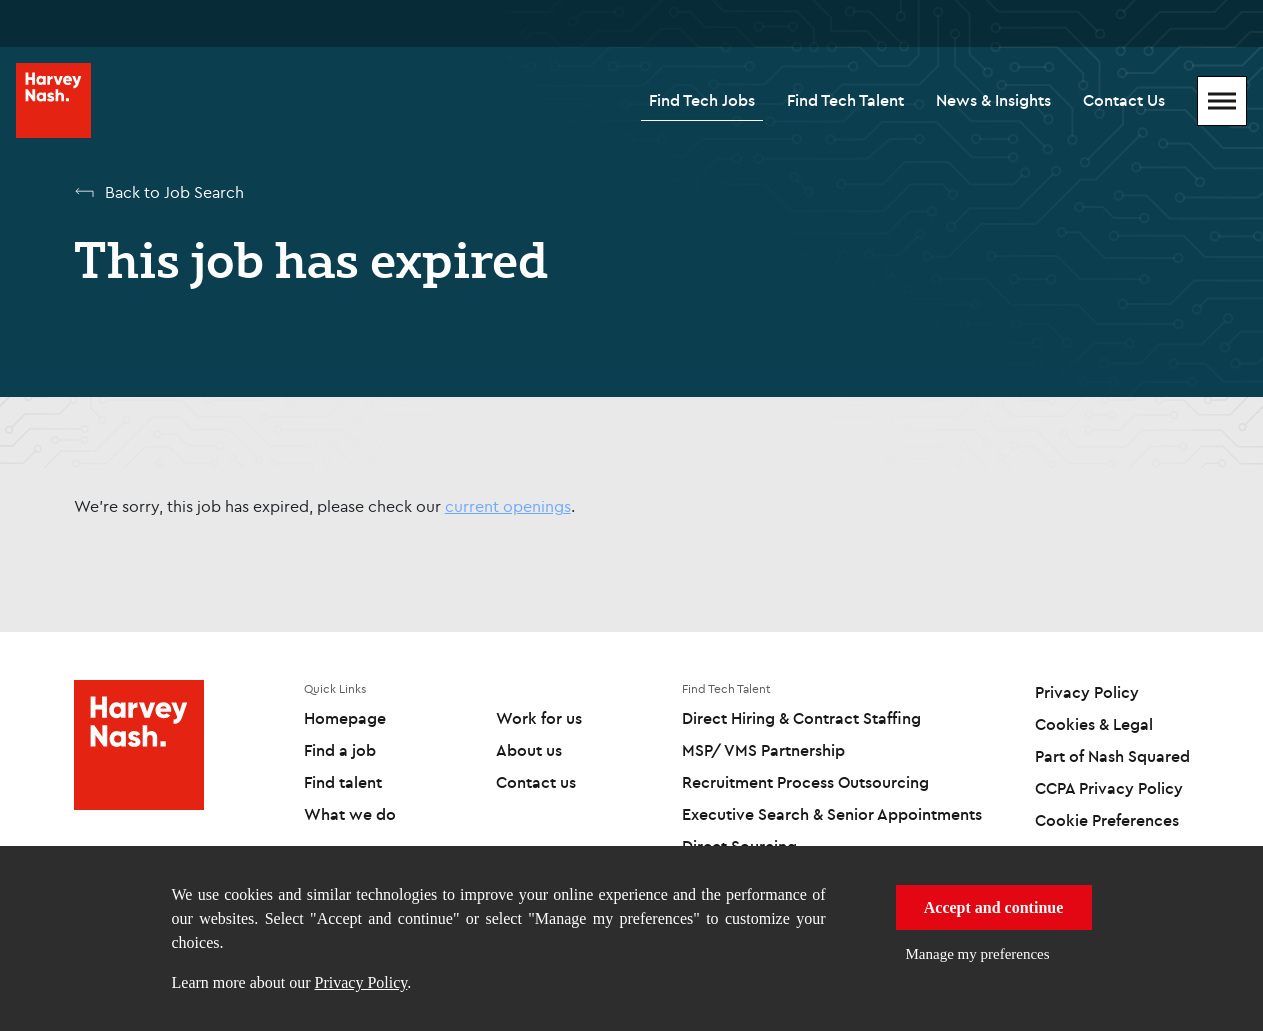 This screenshot has height=1031, width=1263. Describe the element at coordinates (529, 750) in the screenshot. I see `About us` at that location.